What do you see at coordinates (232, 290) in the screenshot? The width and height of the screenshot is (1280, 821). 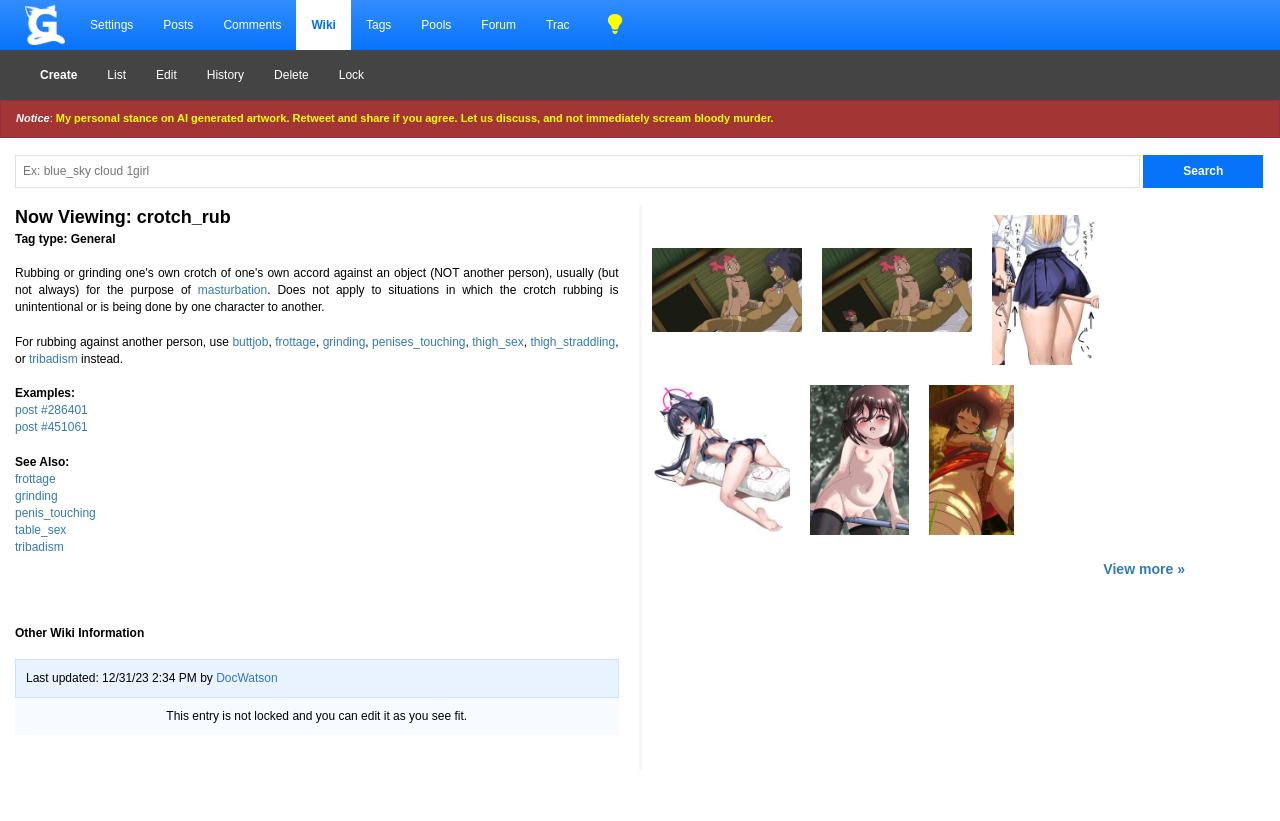 I see `masturbation` at bounding box center [232, 290].